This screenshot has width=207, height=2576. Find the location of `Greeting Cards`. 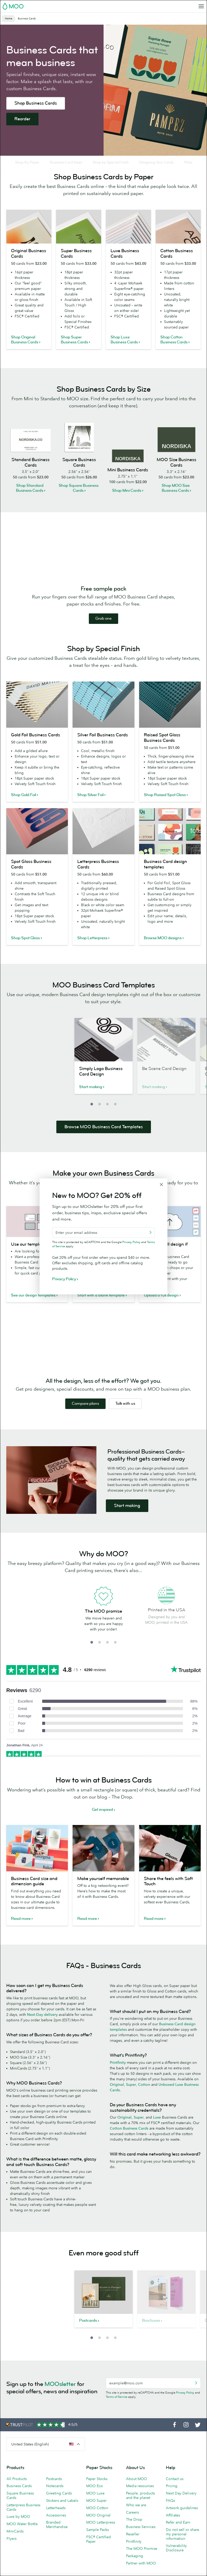

Greeting Cards is located at coordinates (59, 2506).